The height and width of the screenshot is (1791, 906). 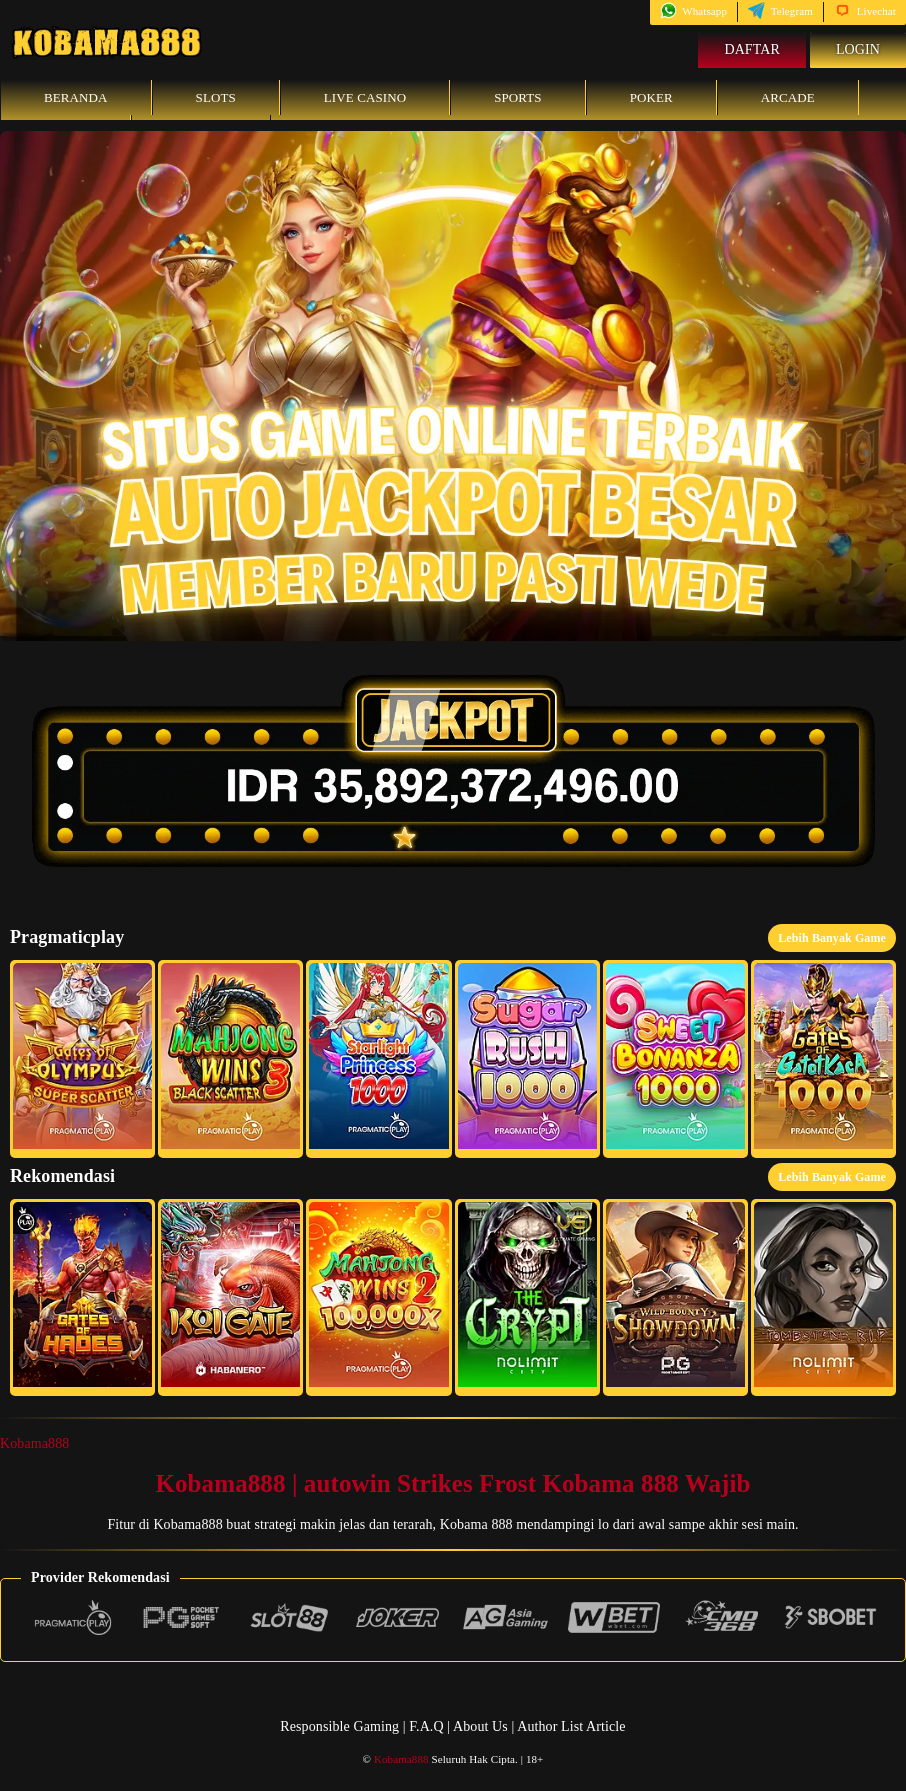 What do you see at coordinates (651, 97) in the screenshot?
I see `Poker` at bounding box center [651, 97].